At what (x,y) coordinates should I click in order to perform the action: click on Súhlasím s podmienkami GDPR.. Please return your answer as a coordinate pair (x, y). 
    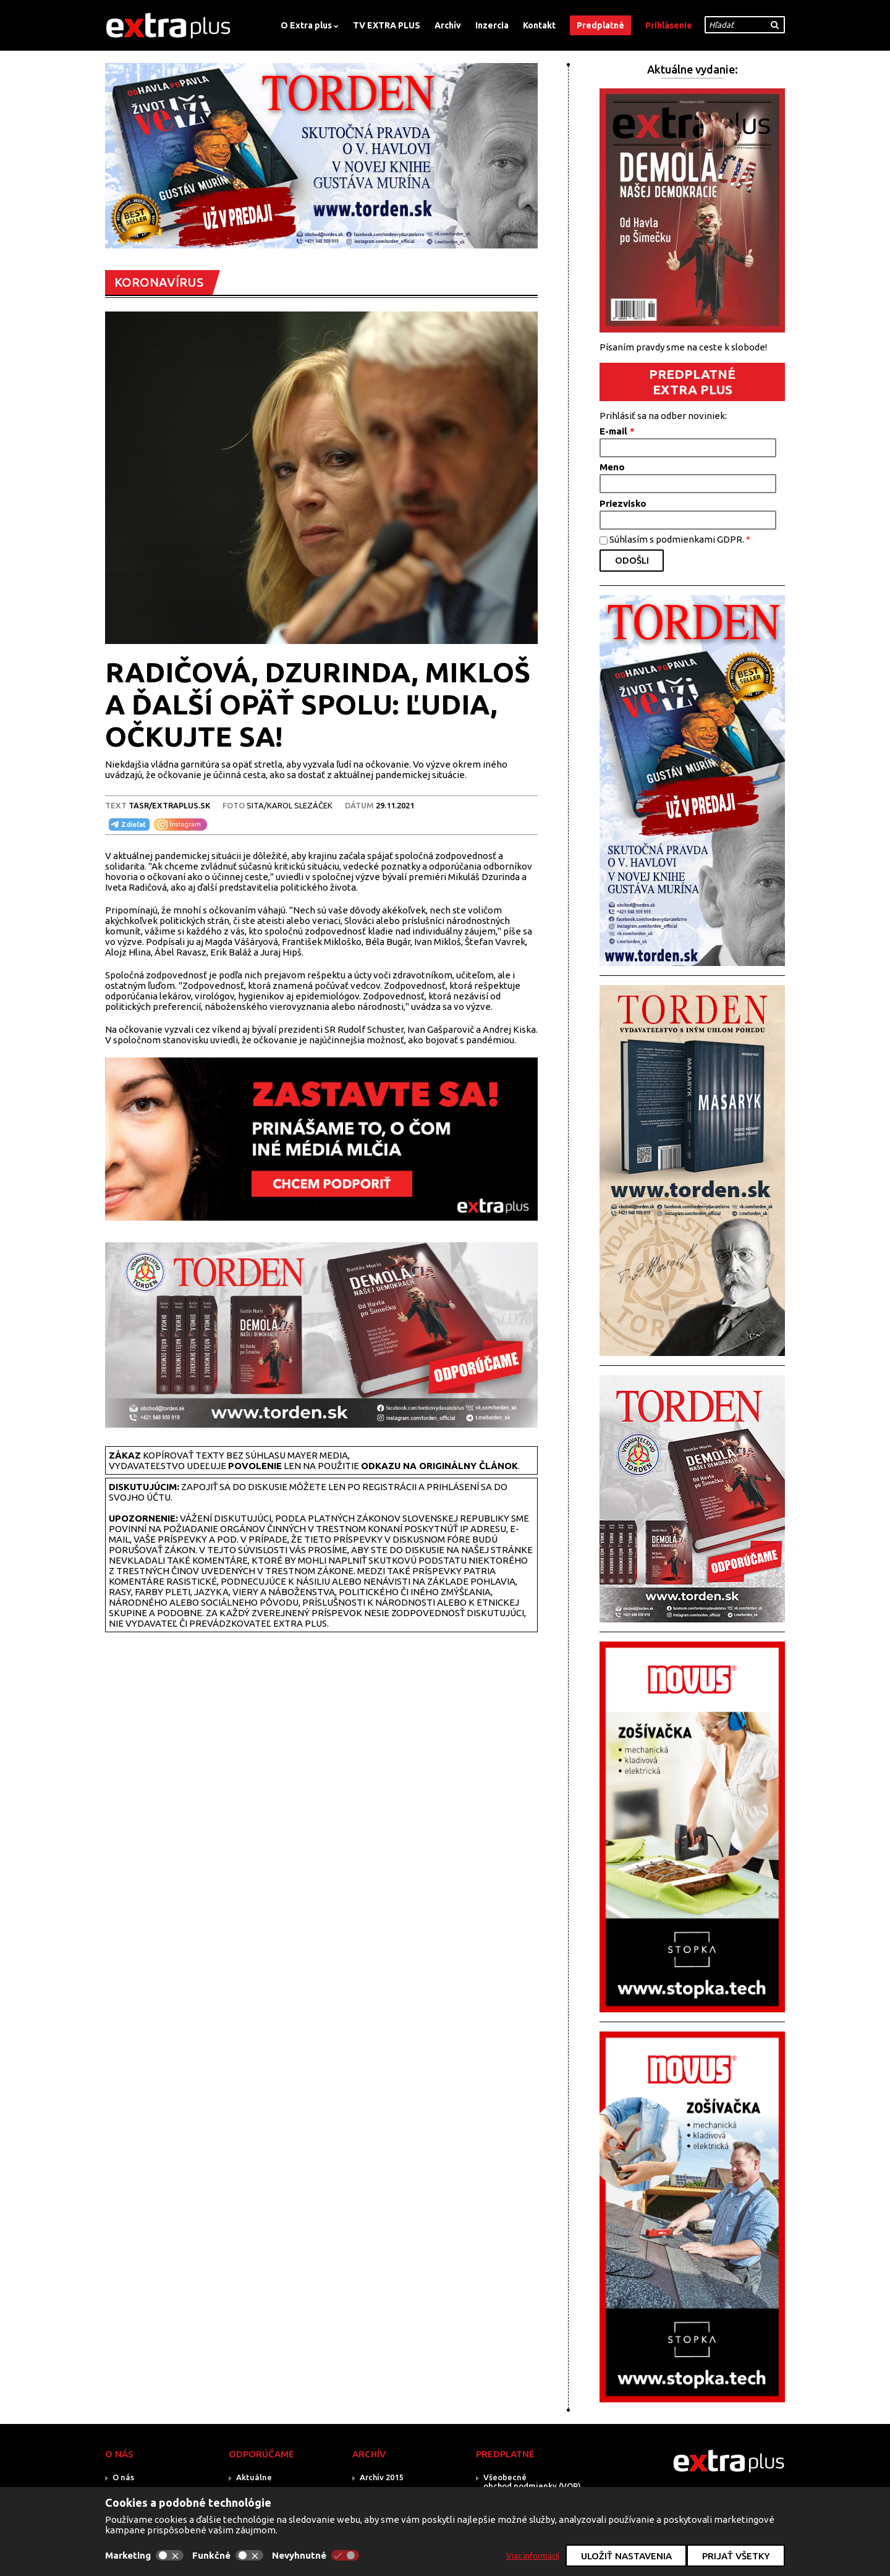
    Looking at the image, I should click on (679, 539).